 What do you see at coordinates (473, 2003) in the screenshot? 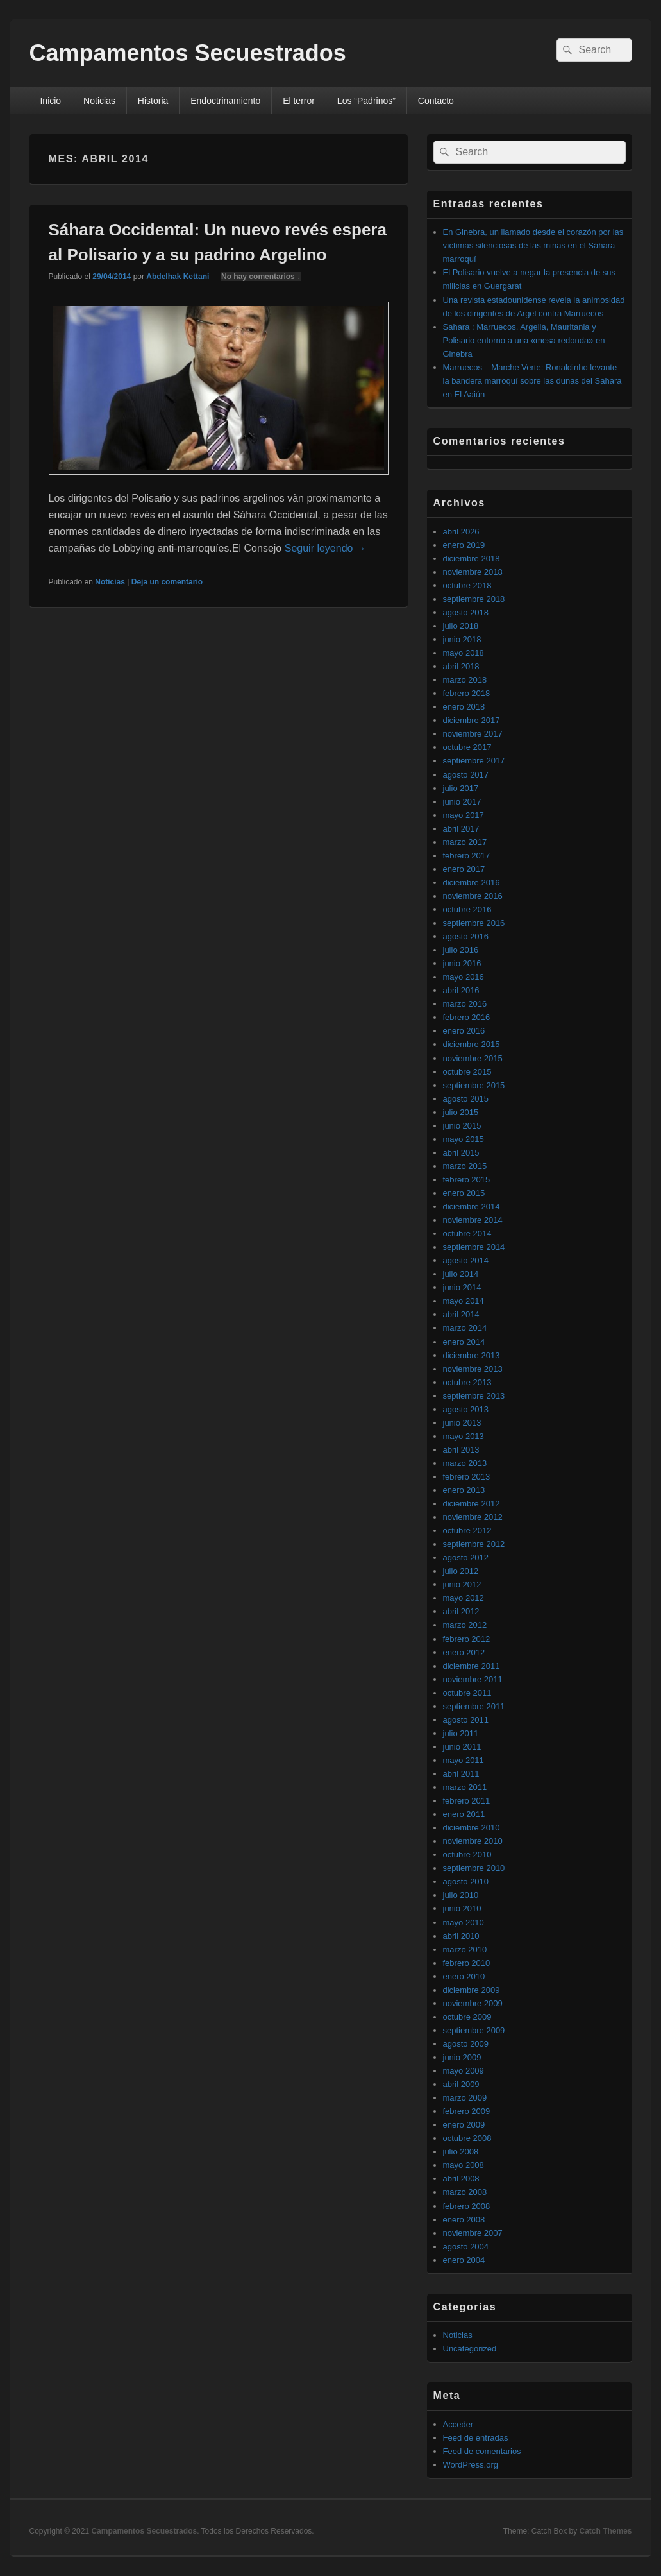
I see `noviembre 2009` at bounding box center [473, 2003].